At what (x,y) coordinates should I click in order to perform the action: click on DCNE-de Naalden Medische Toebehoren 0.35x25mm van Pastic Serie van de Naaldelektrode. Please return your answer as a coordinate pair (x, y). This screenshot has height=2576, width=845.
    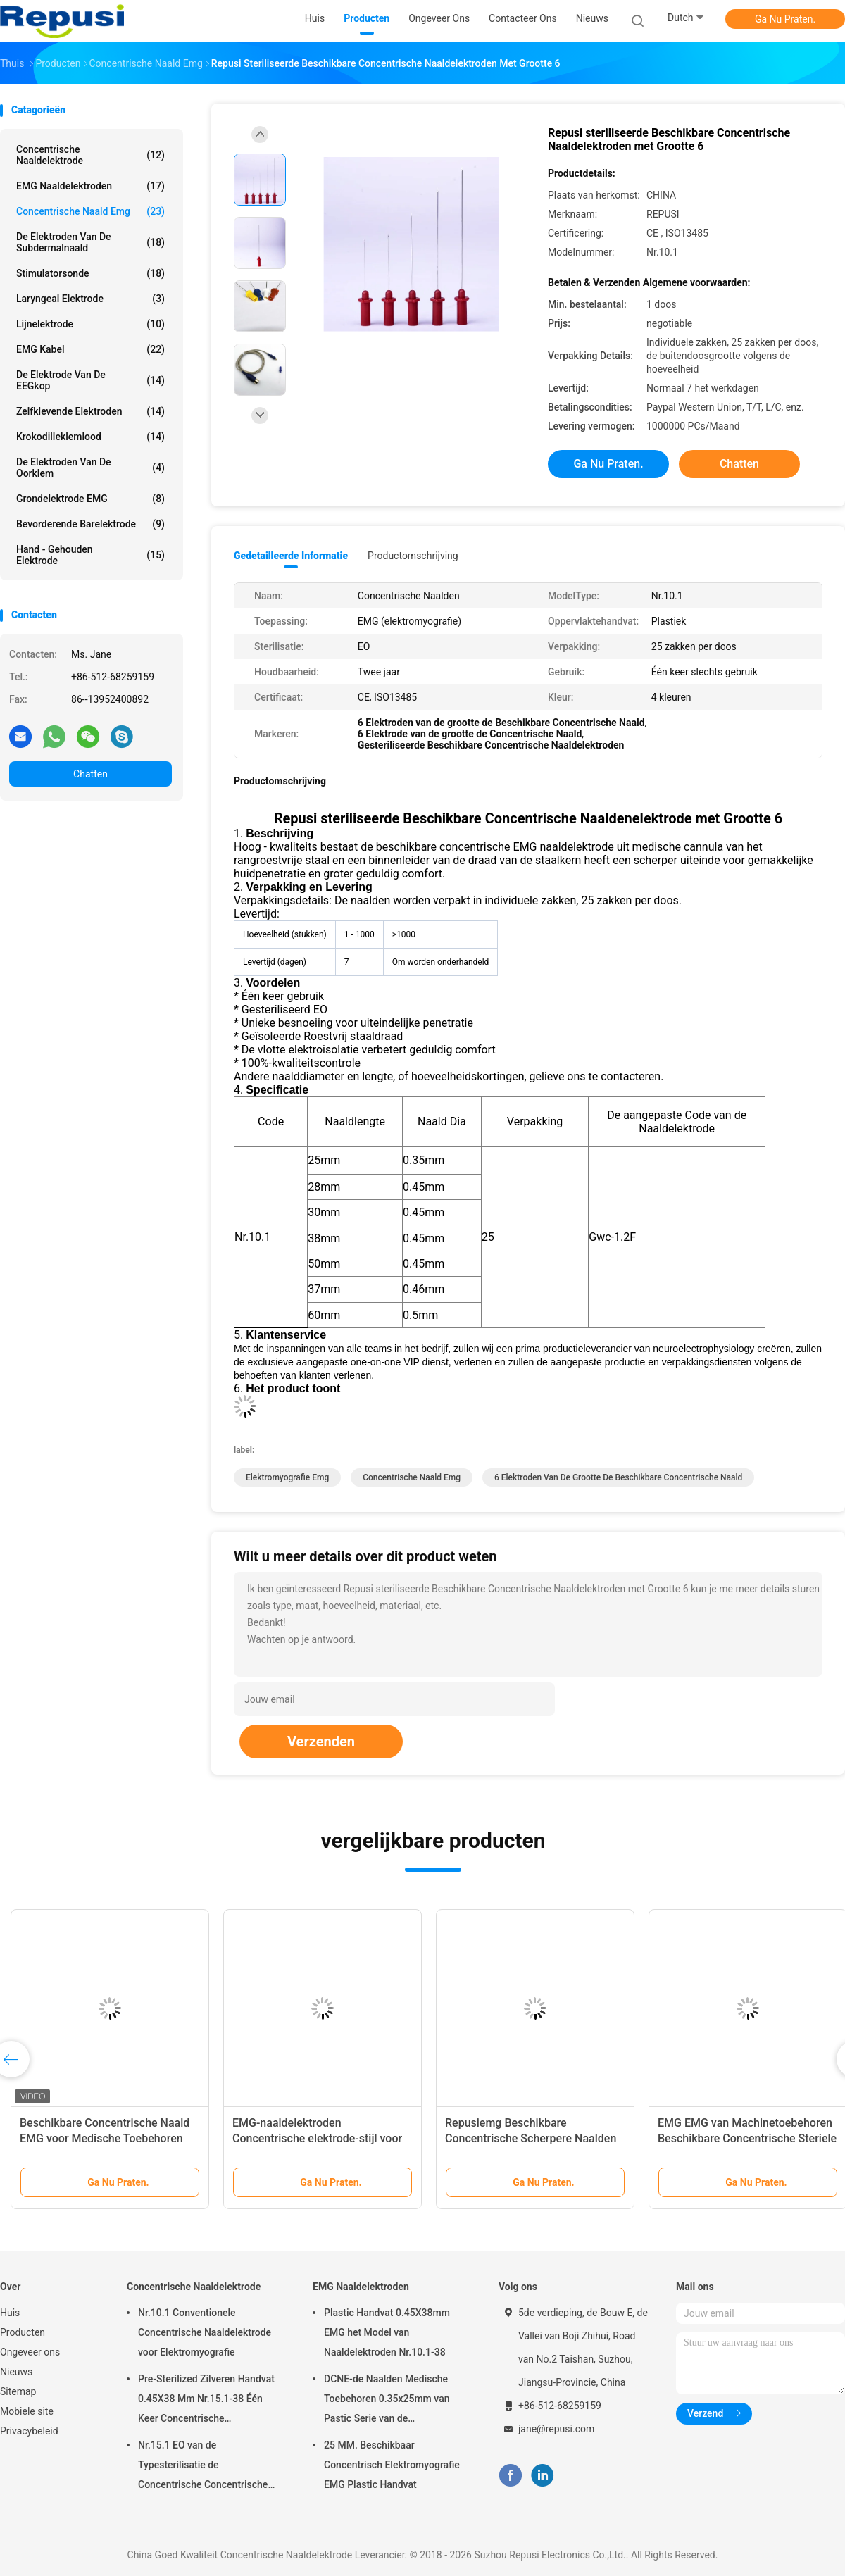
    Looking at the image, I should click on (386, 2400).